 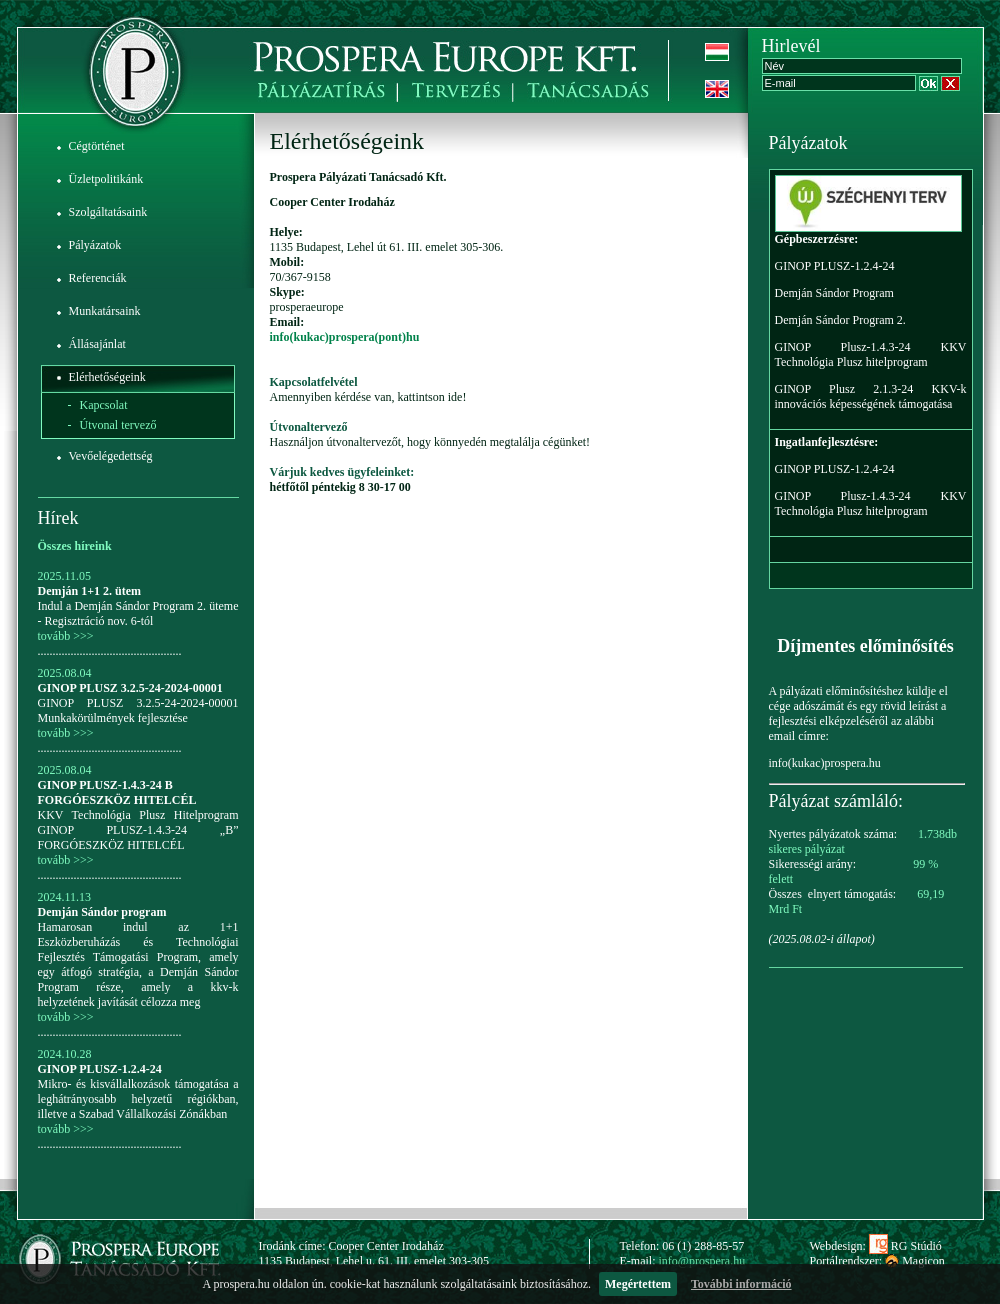 I want to click on További információ, so click(x=741, y=1284).